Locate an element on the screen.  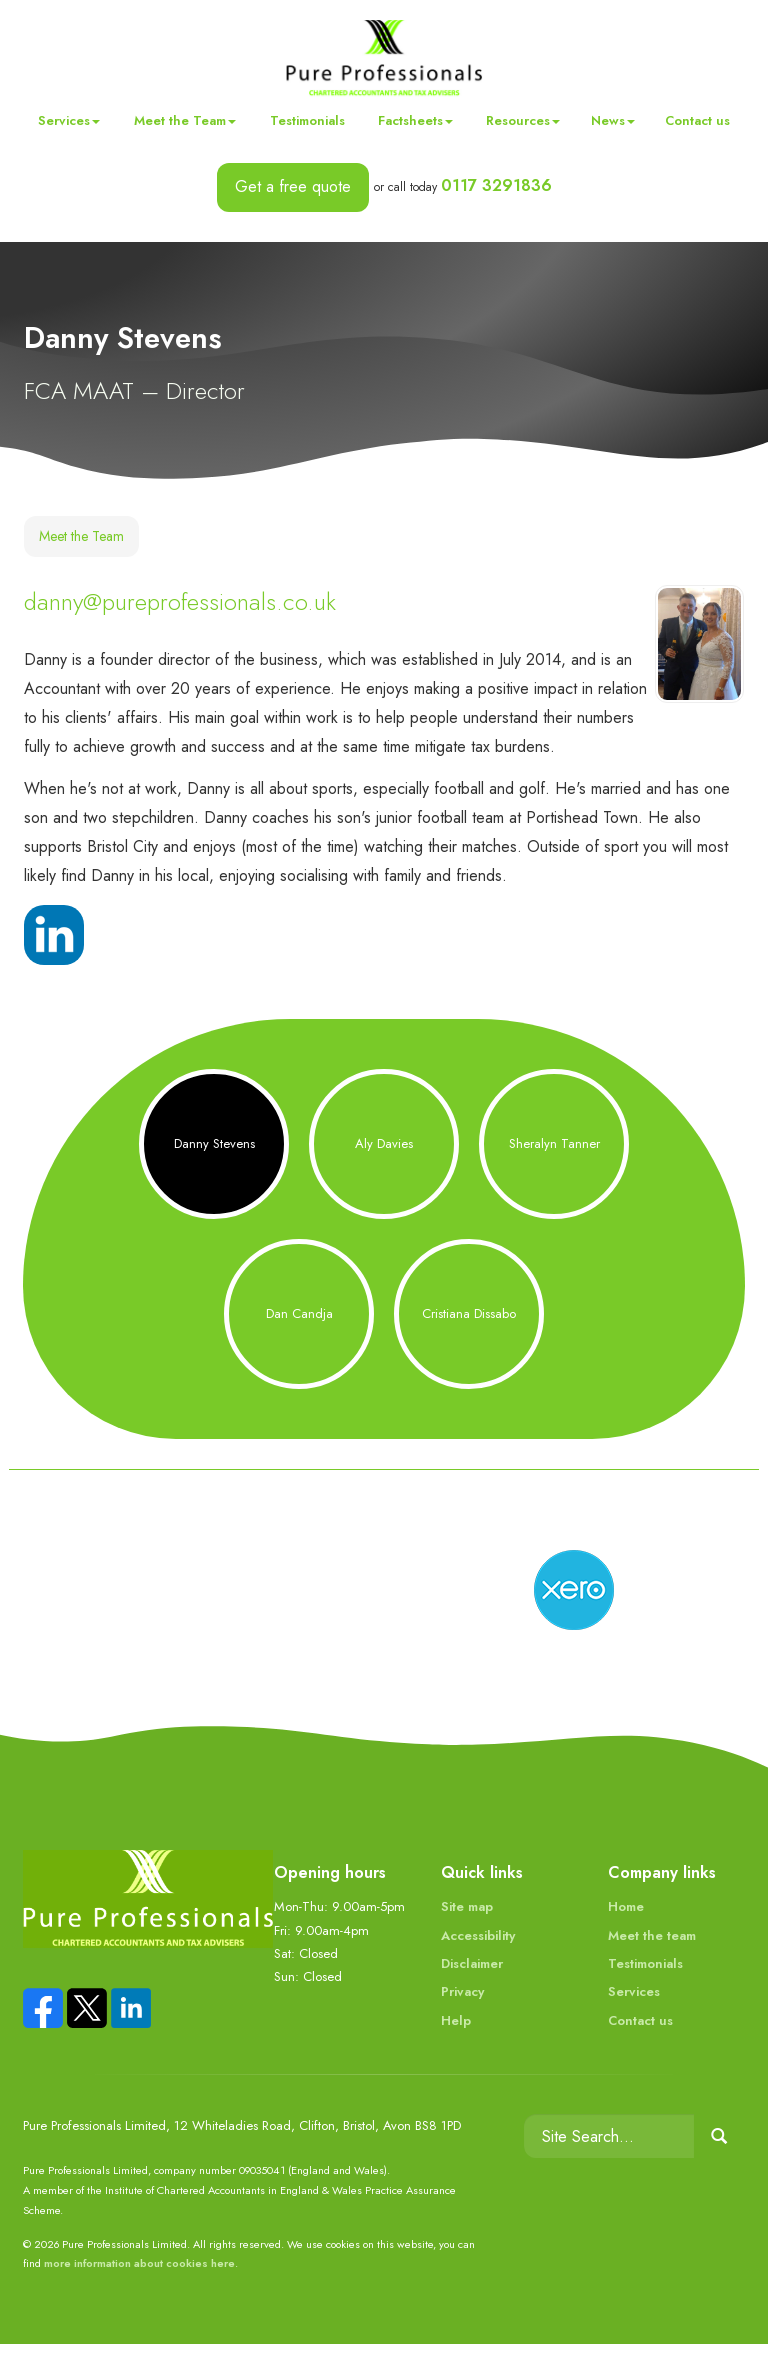
Home is located at coordinates (626, 1935).